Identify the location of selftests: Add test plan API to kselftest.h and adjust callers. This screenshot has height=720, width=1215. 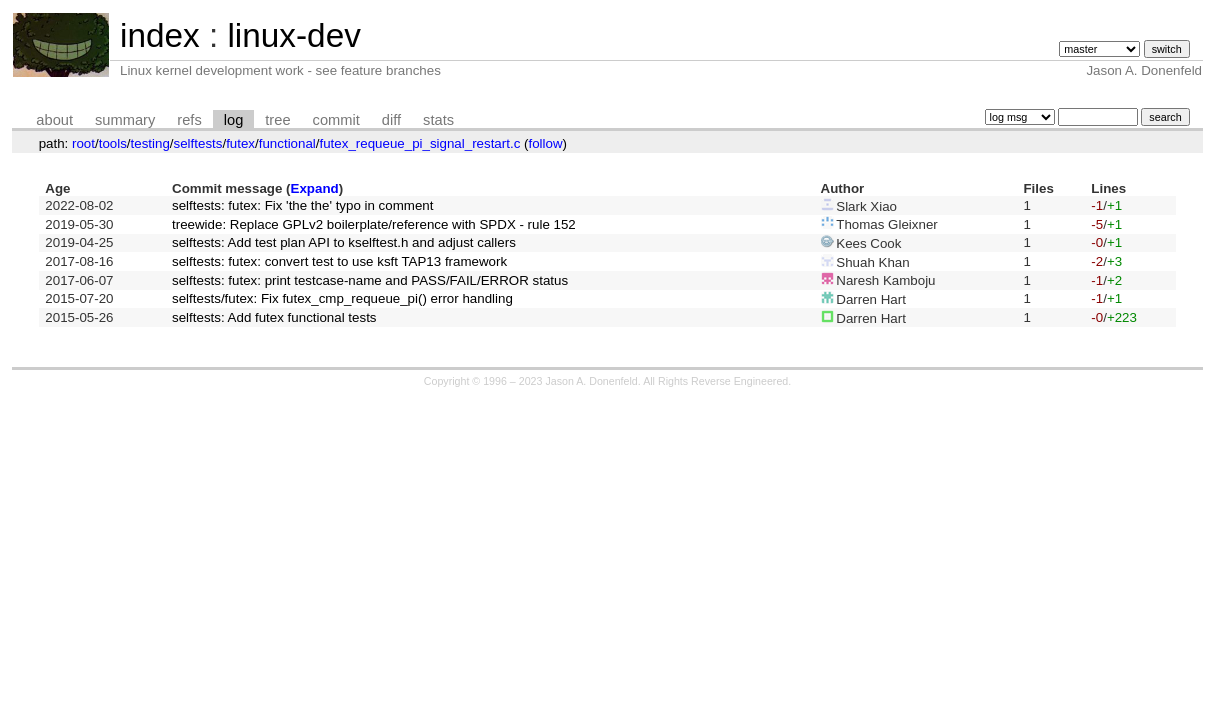
(344, 242).